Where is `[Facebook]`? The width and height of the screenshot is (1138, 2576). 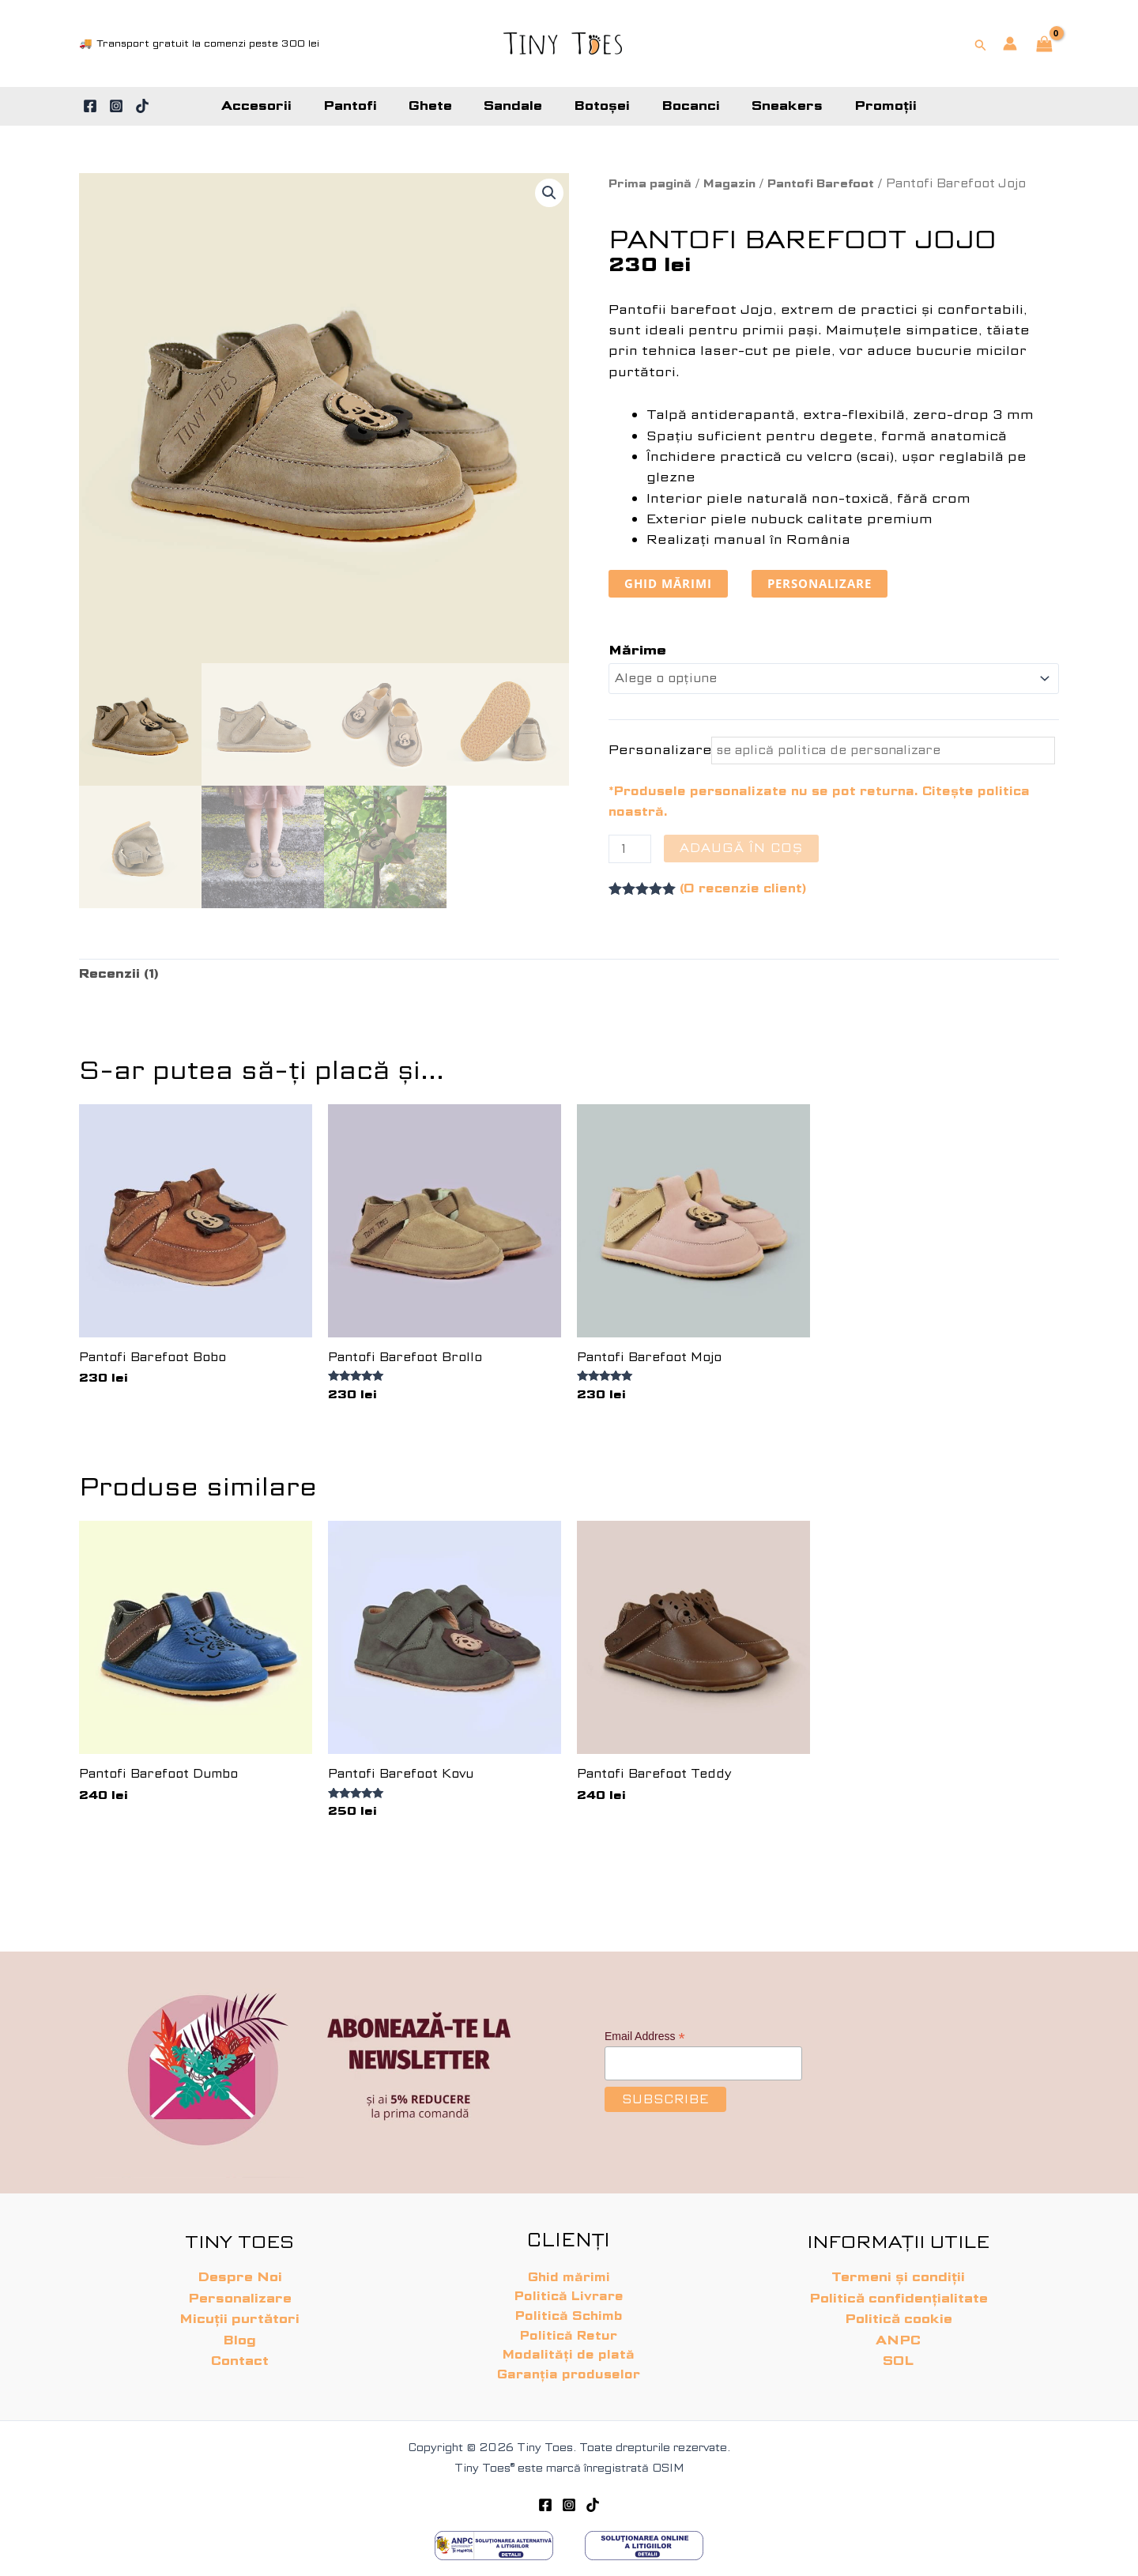
[Facebook] is located at coordinates (90, 106).